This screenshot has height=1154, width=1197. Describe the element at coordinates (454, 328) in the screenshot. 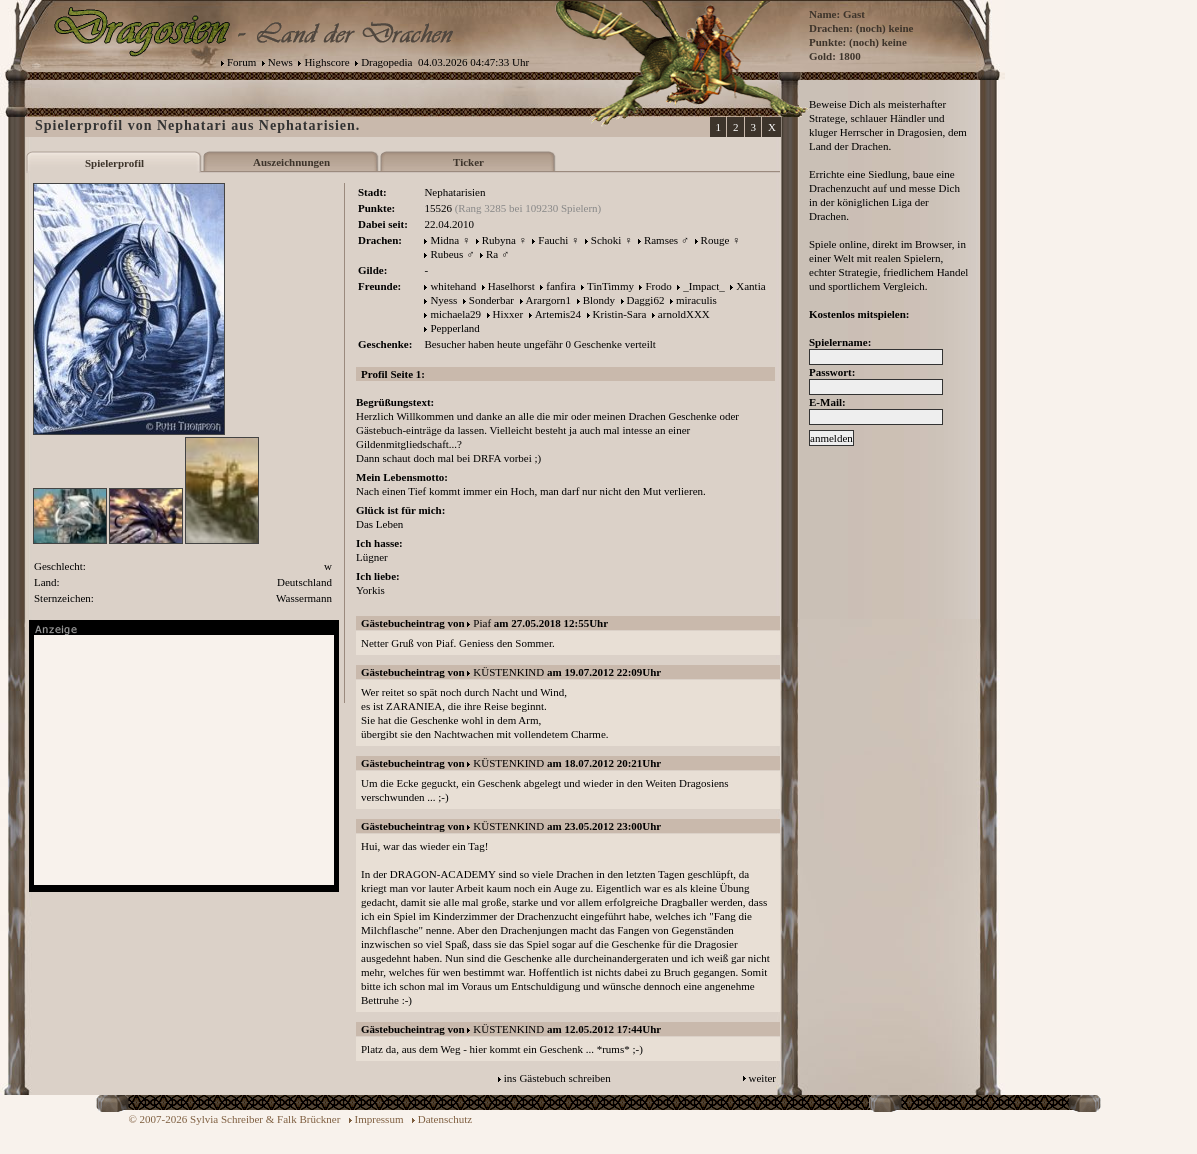

I see `Pepperland` at that location.